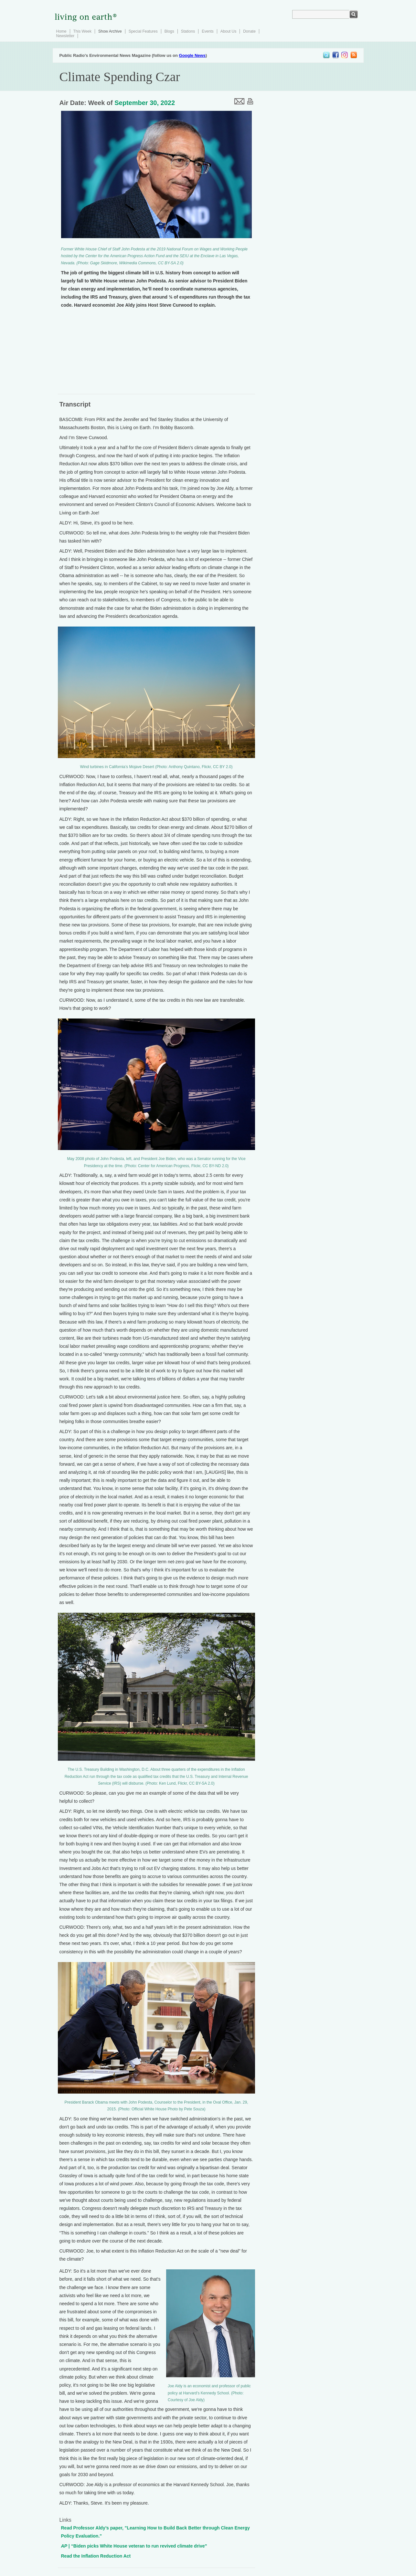  I want to click on Read the Inflation Reduction Act, so click(96, 2556).